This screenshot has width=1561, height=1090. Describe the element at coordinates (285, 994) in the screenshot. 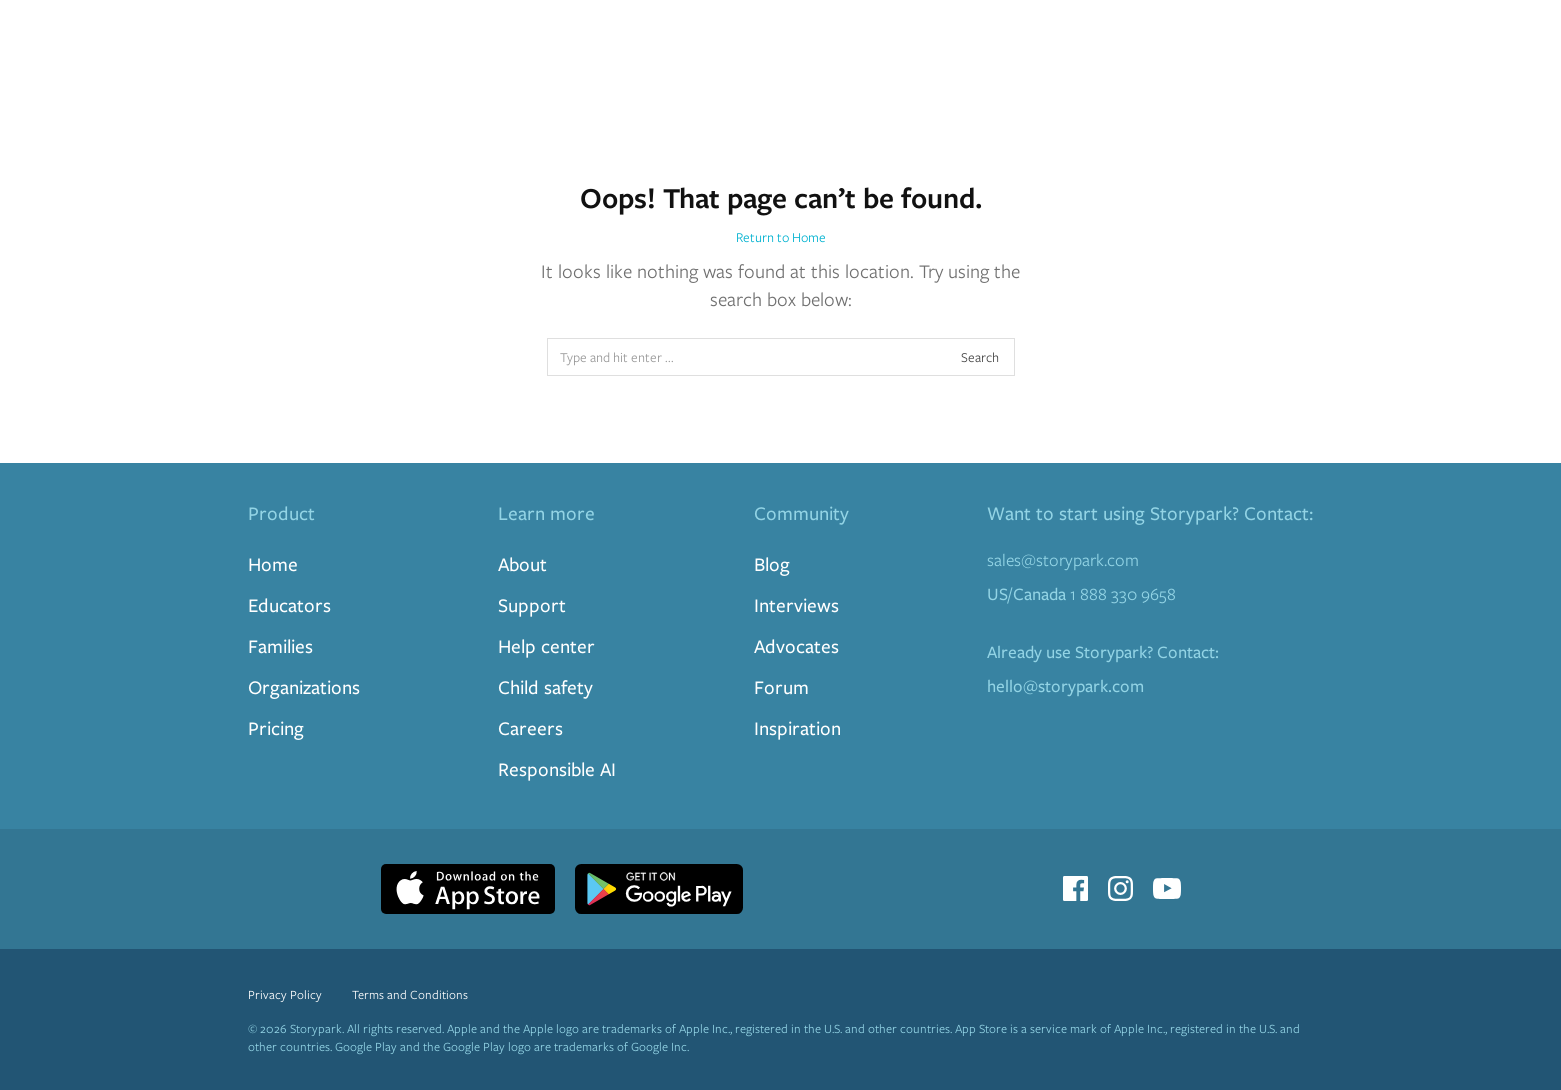

I see `Privacy Policy` at that location.